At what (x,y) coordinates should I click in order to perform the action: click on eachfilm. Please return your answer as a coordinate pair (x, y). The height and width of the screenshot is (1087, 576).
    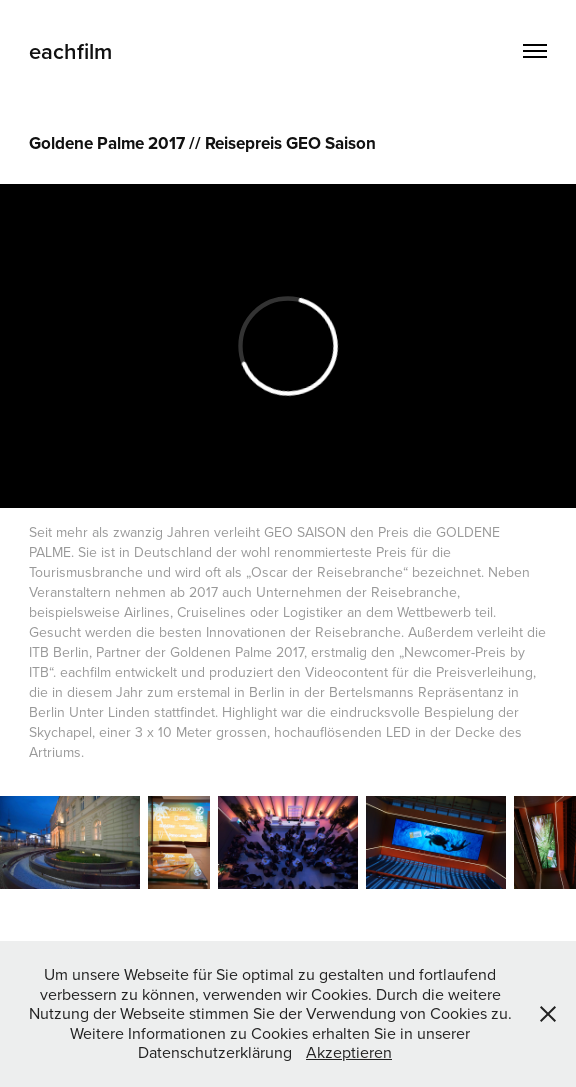
    Looking at the image, I should click on (70, 51).